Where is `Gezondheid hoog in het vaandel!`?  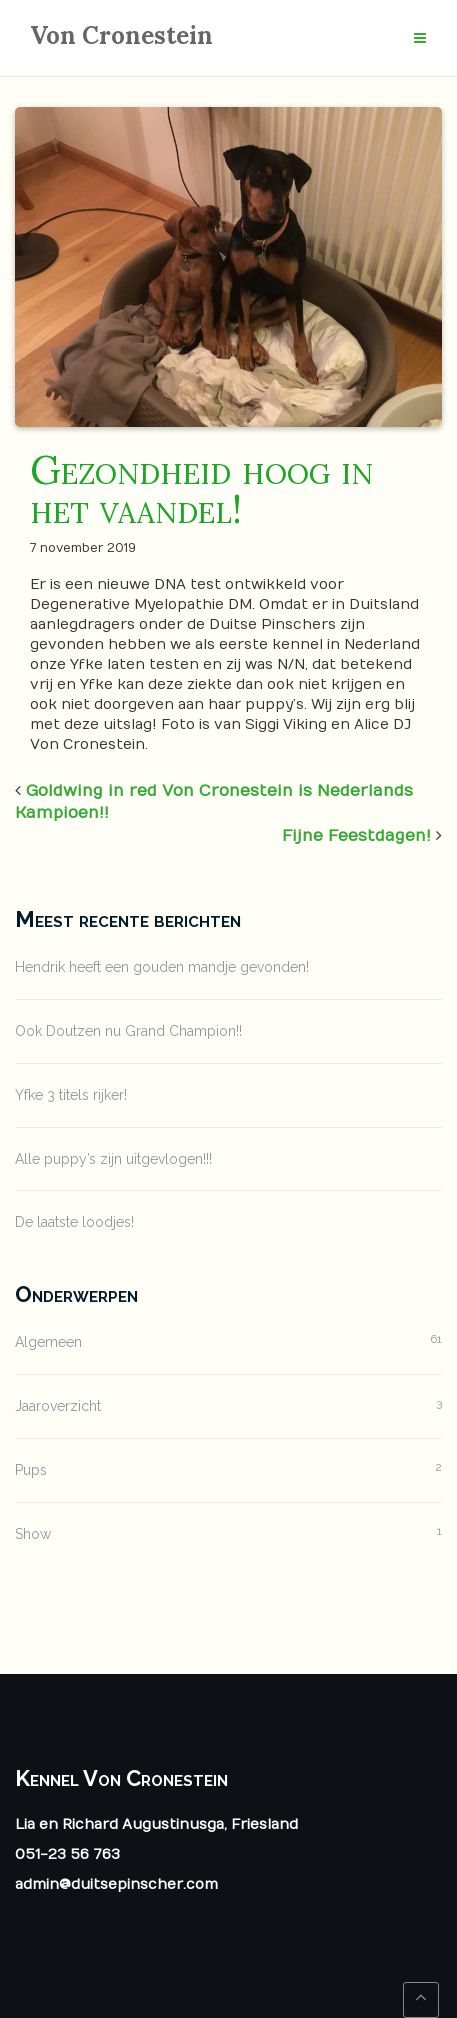 Gezondheid hoog in het vaandel! is located at coordinates (201, 489).